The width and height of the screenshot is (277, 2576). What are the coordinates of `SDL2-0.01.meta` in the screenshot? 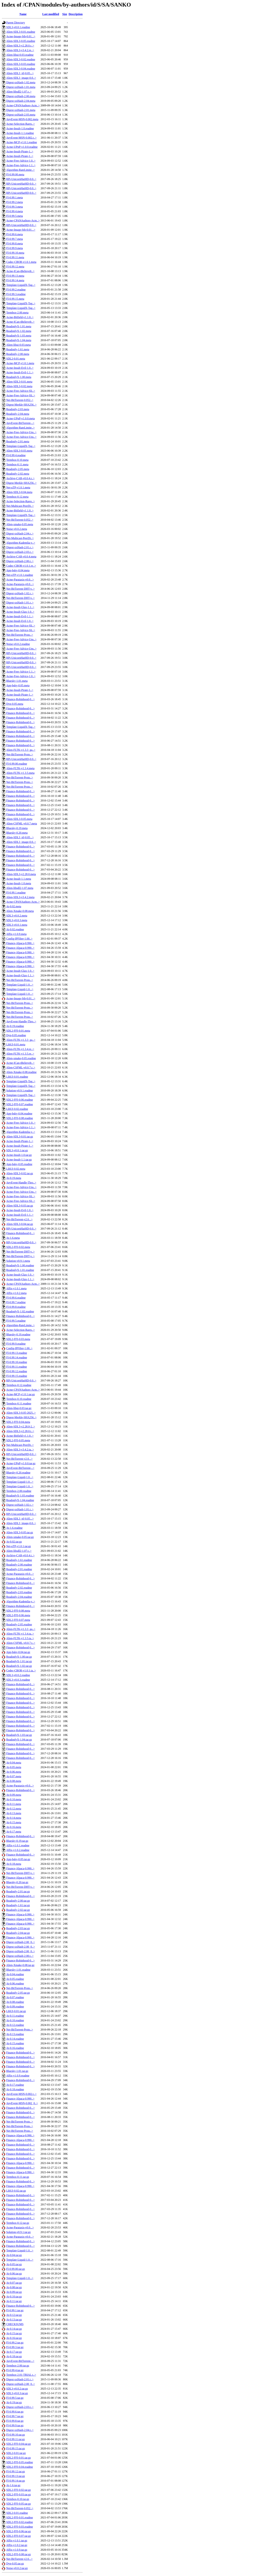 It's located at (15, 358).